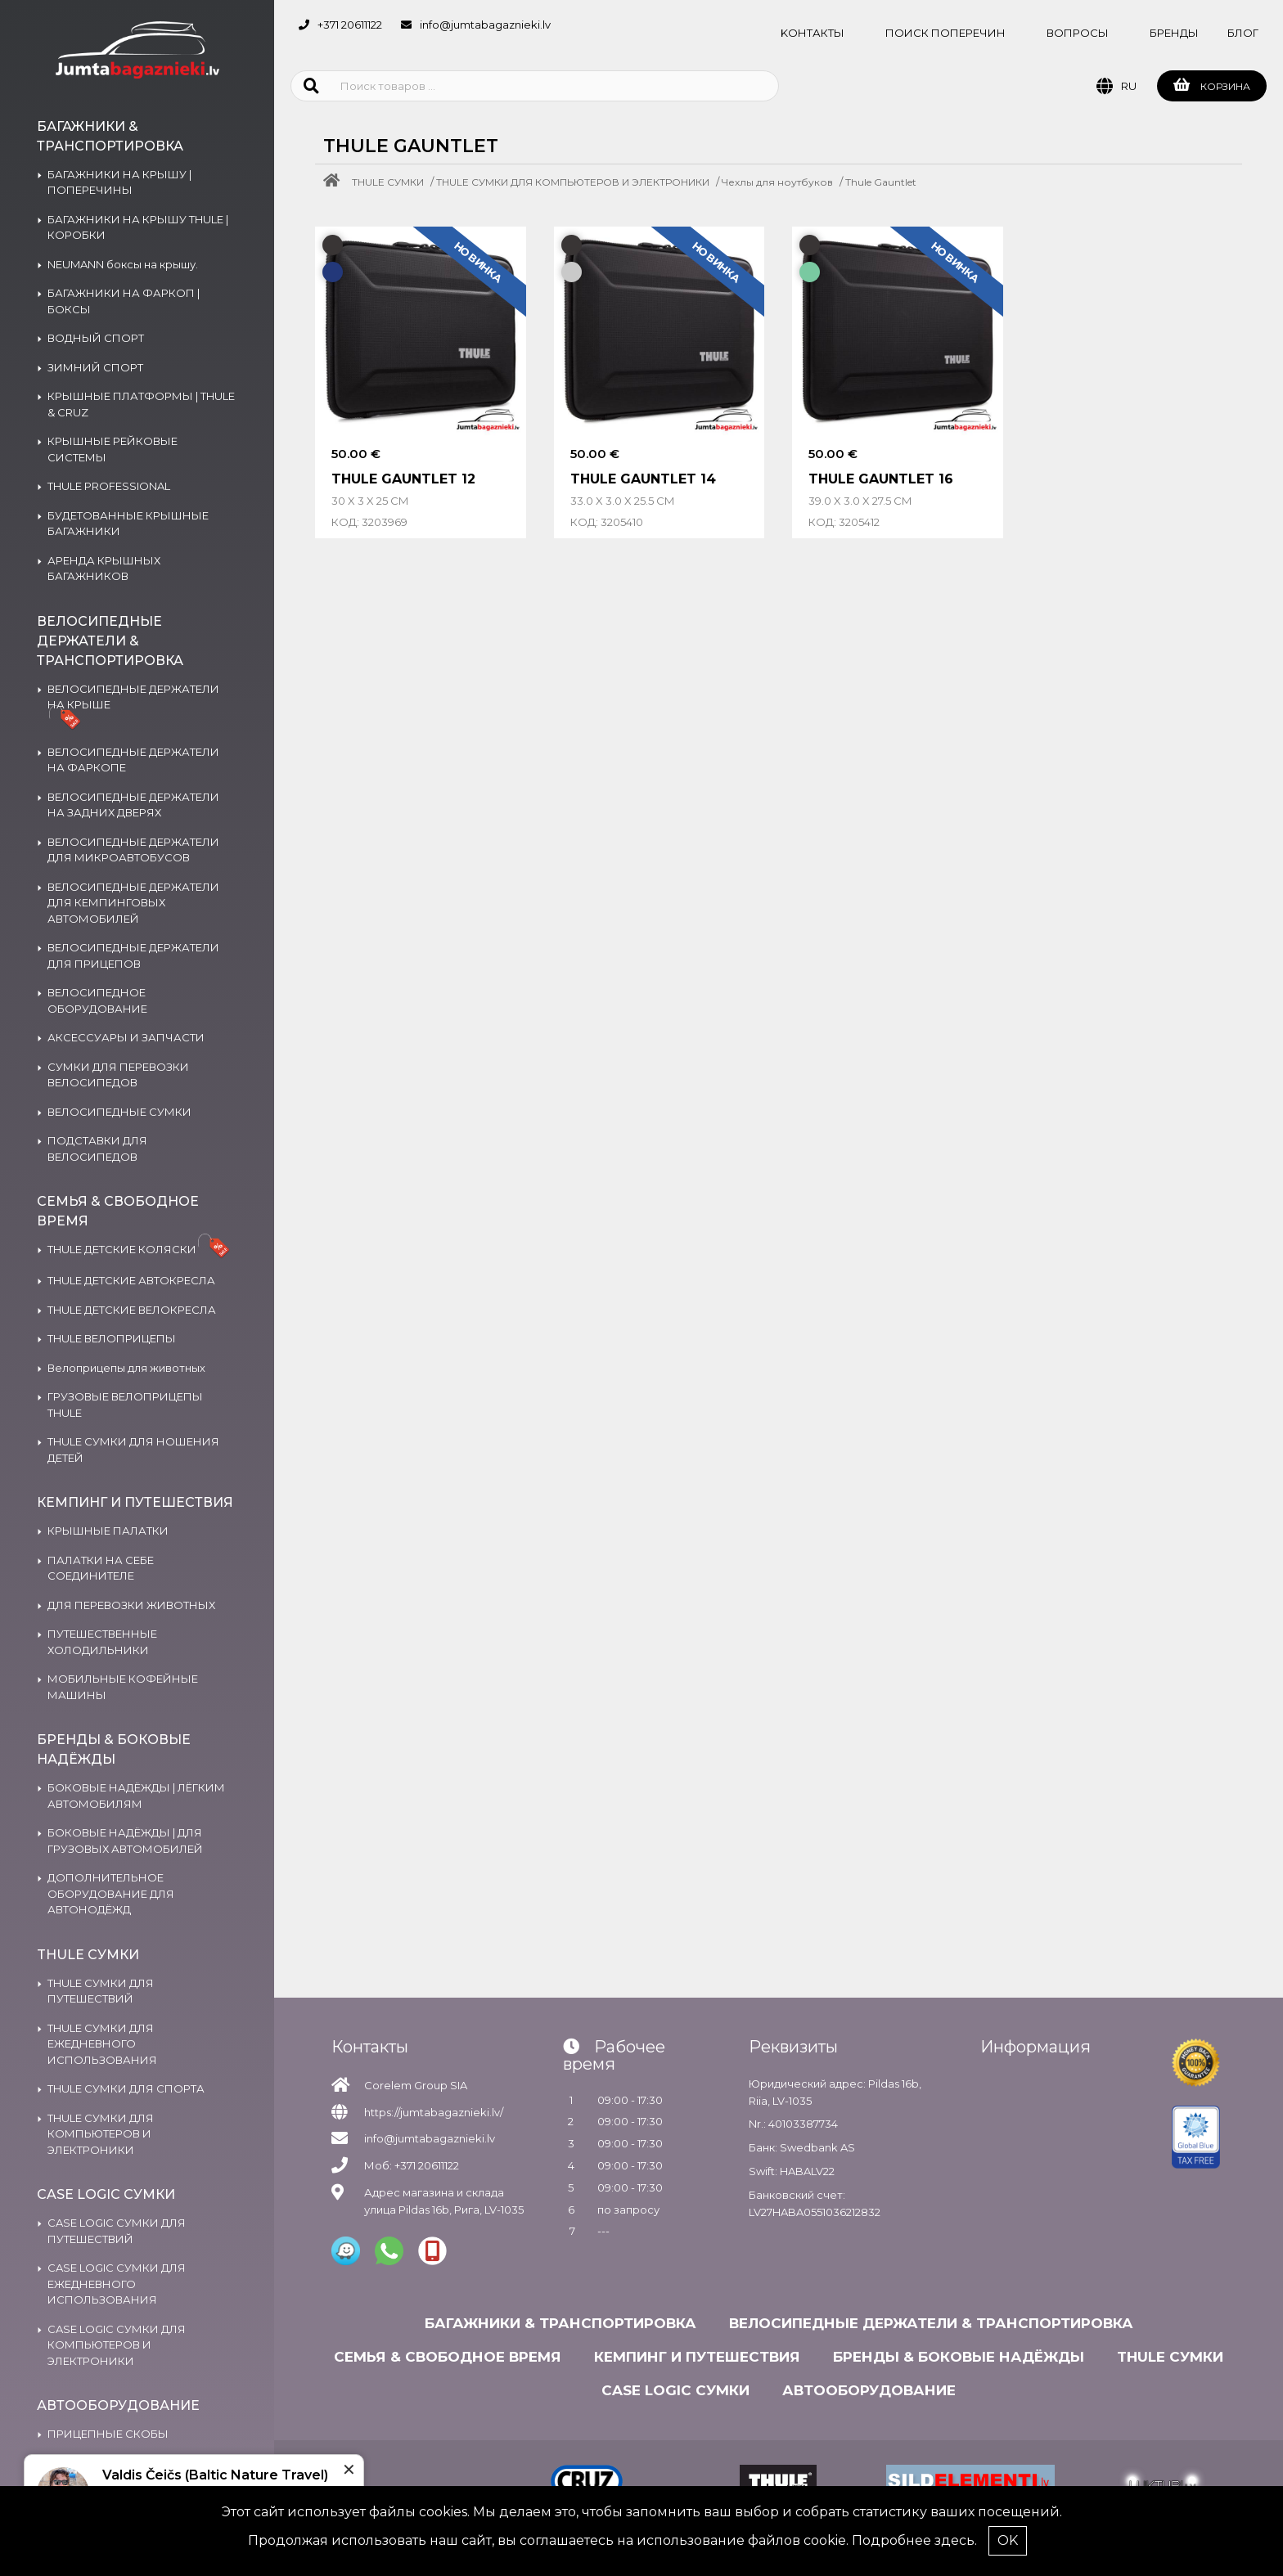 The height and width of the screenshot is (2576, 1283). Describe the element at coordinates (572, 182) in the screenshot. I see `THULE СУМКИ ДЛЯ КОМПЬЮТЕРОВ И ЭЛЕКТРОНИКИ` at that location.